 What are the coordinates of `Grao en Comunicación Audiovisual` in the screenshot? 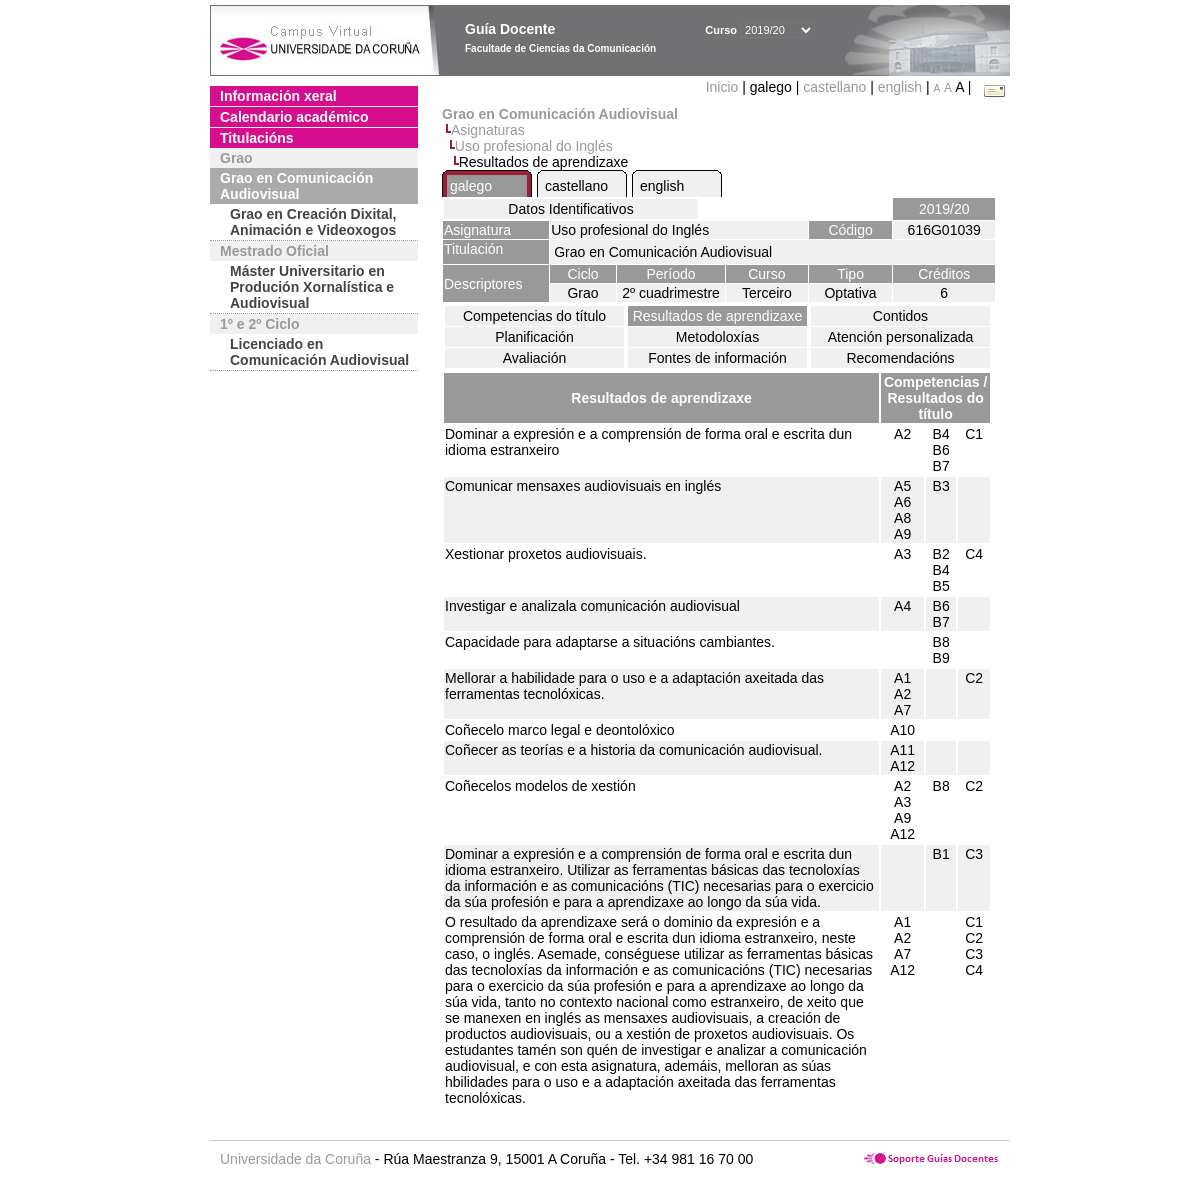 It's located at (296, 186).